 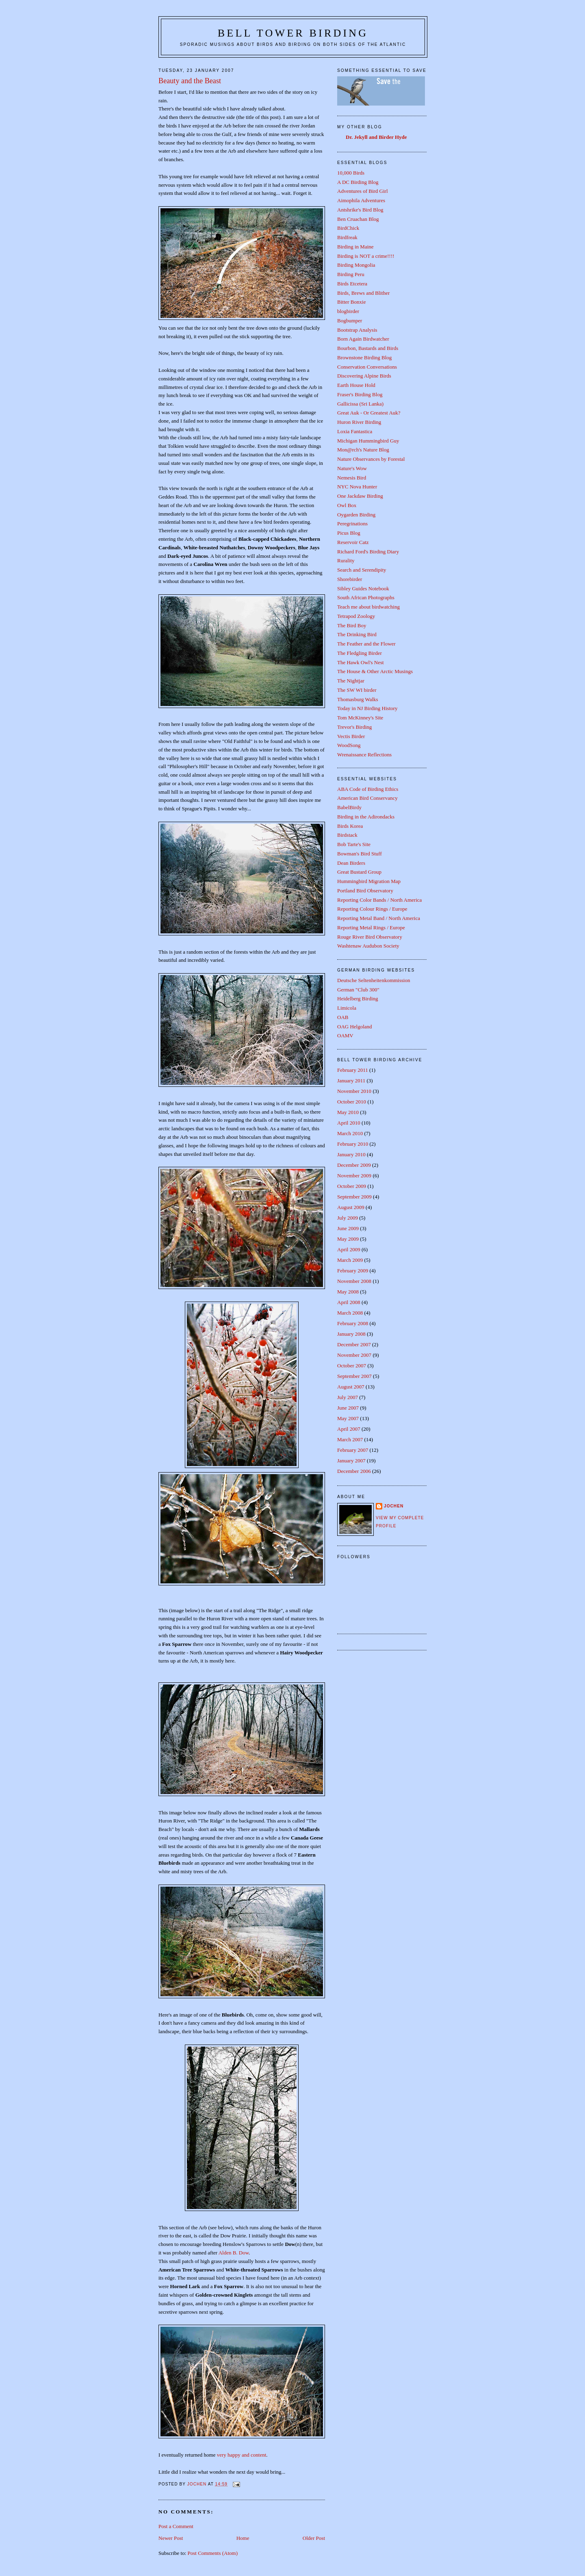 I want to click on The SW WI birder, so click(x=357, y=690).